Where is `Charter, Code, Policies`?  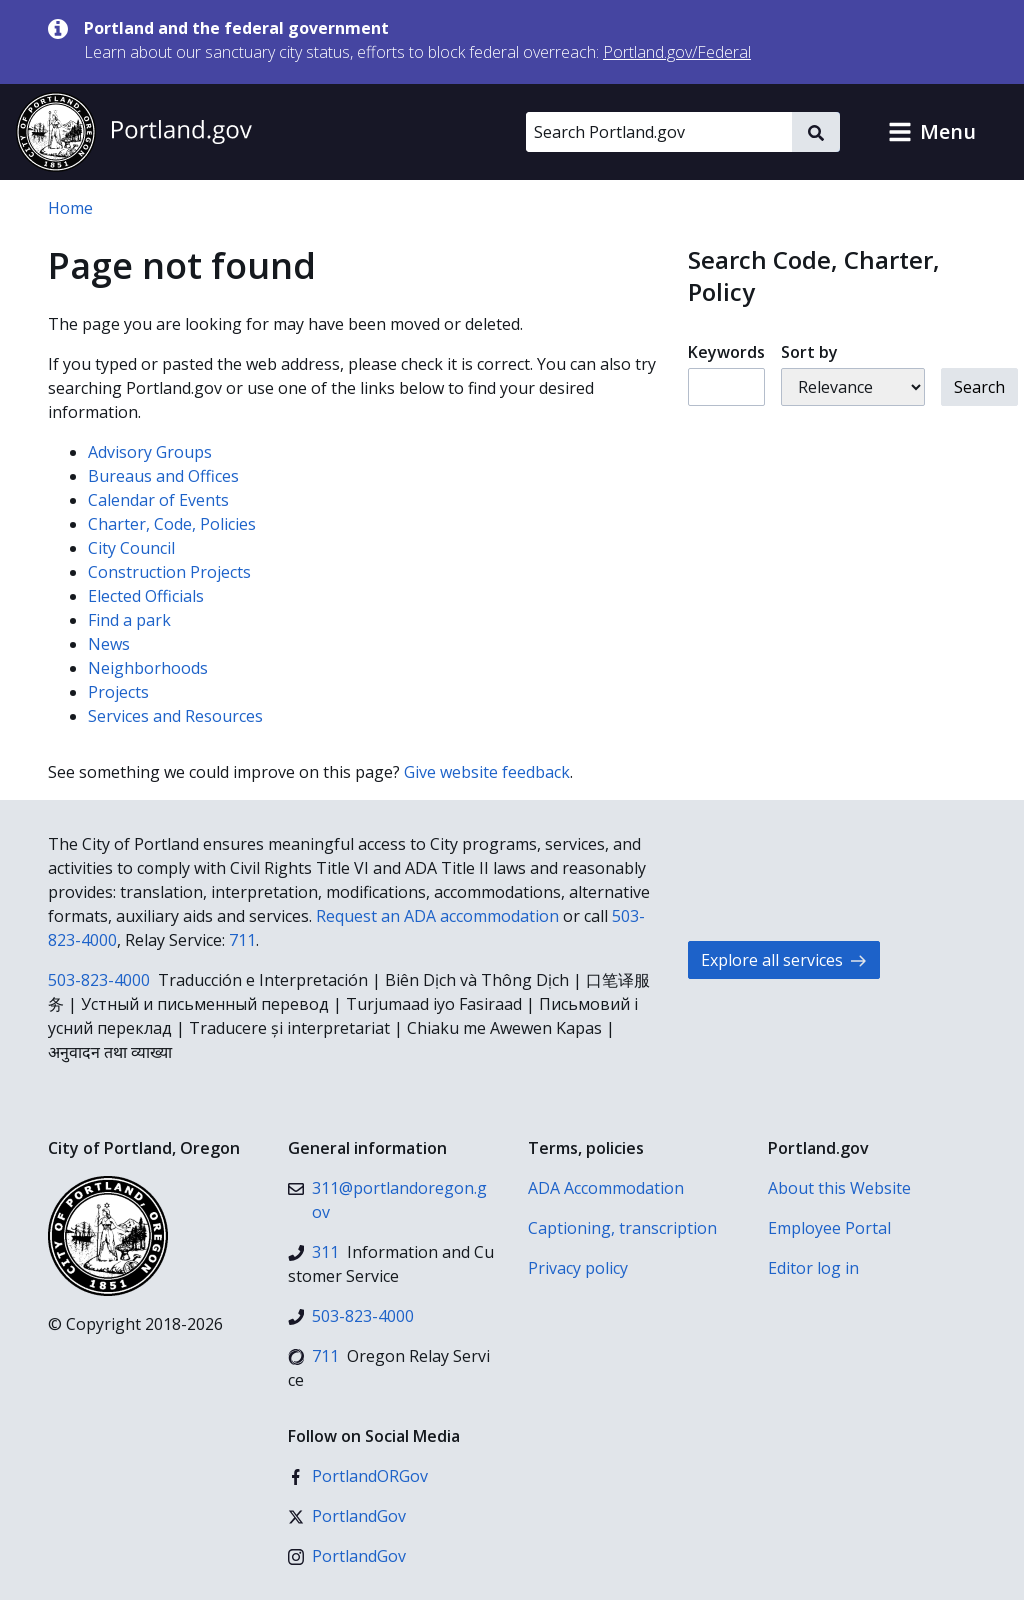
Charter, Code, Policies is located at coordinates (172, 524).